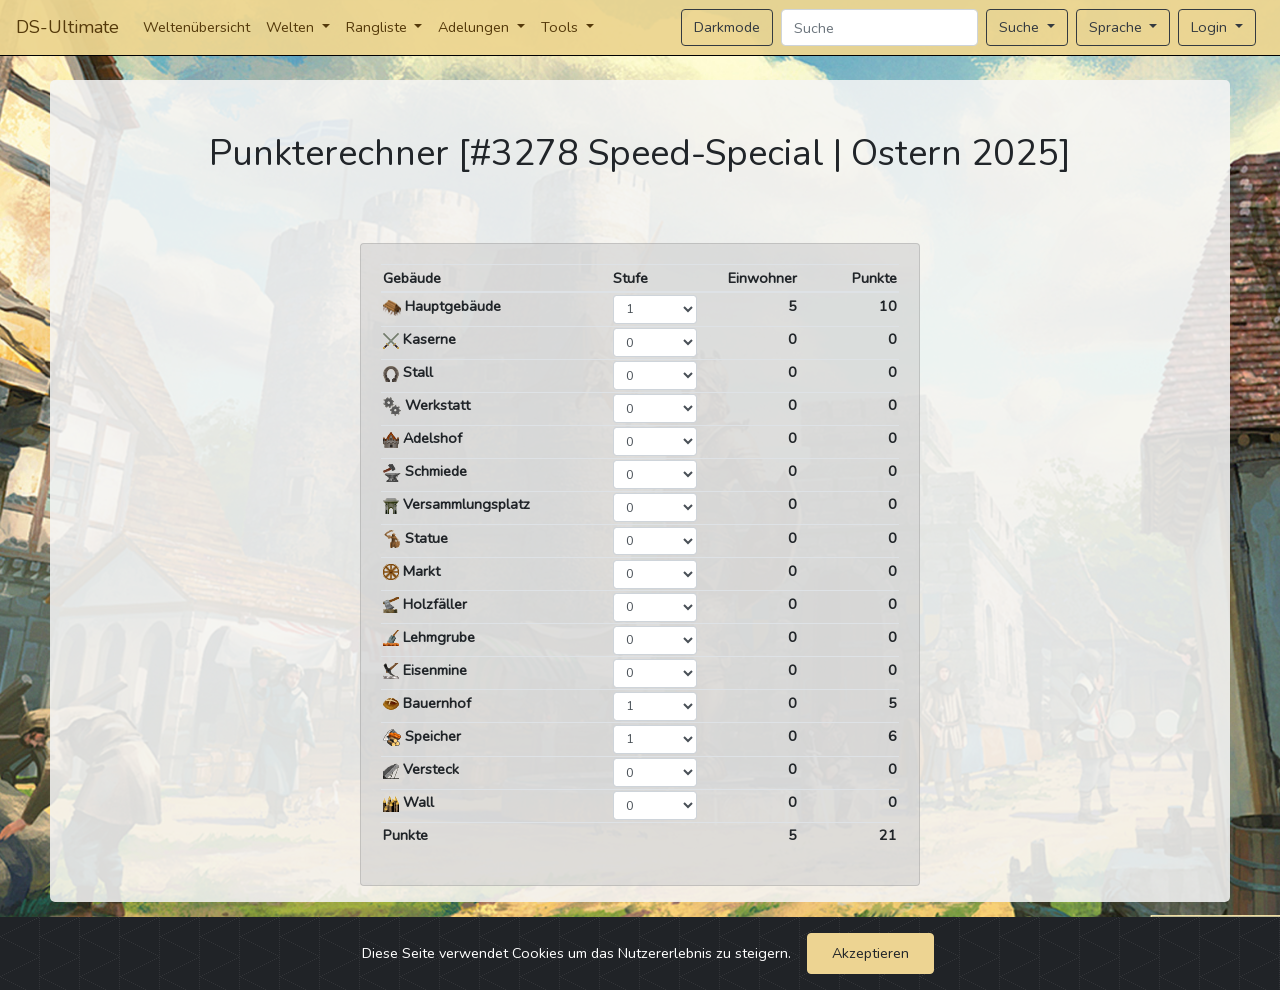 This screenshot has width=1280, height=990. I want to click on Suche, so click(1021, 27).